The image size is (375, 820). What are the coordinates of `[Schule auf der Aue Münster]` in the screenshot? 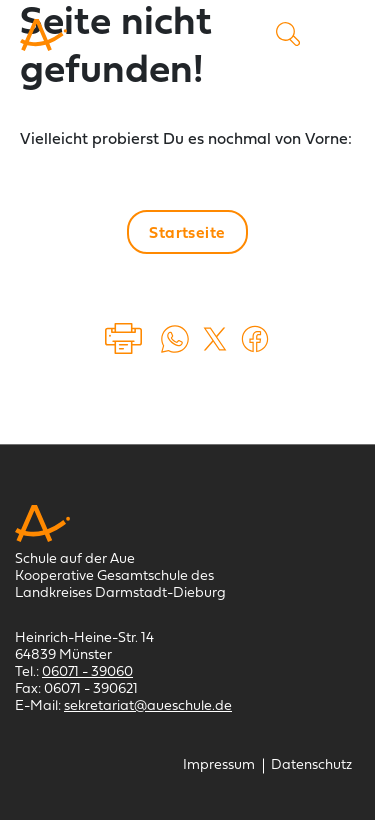 It's located at (43, 35).